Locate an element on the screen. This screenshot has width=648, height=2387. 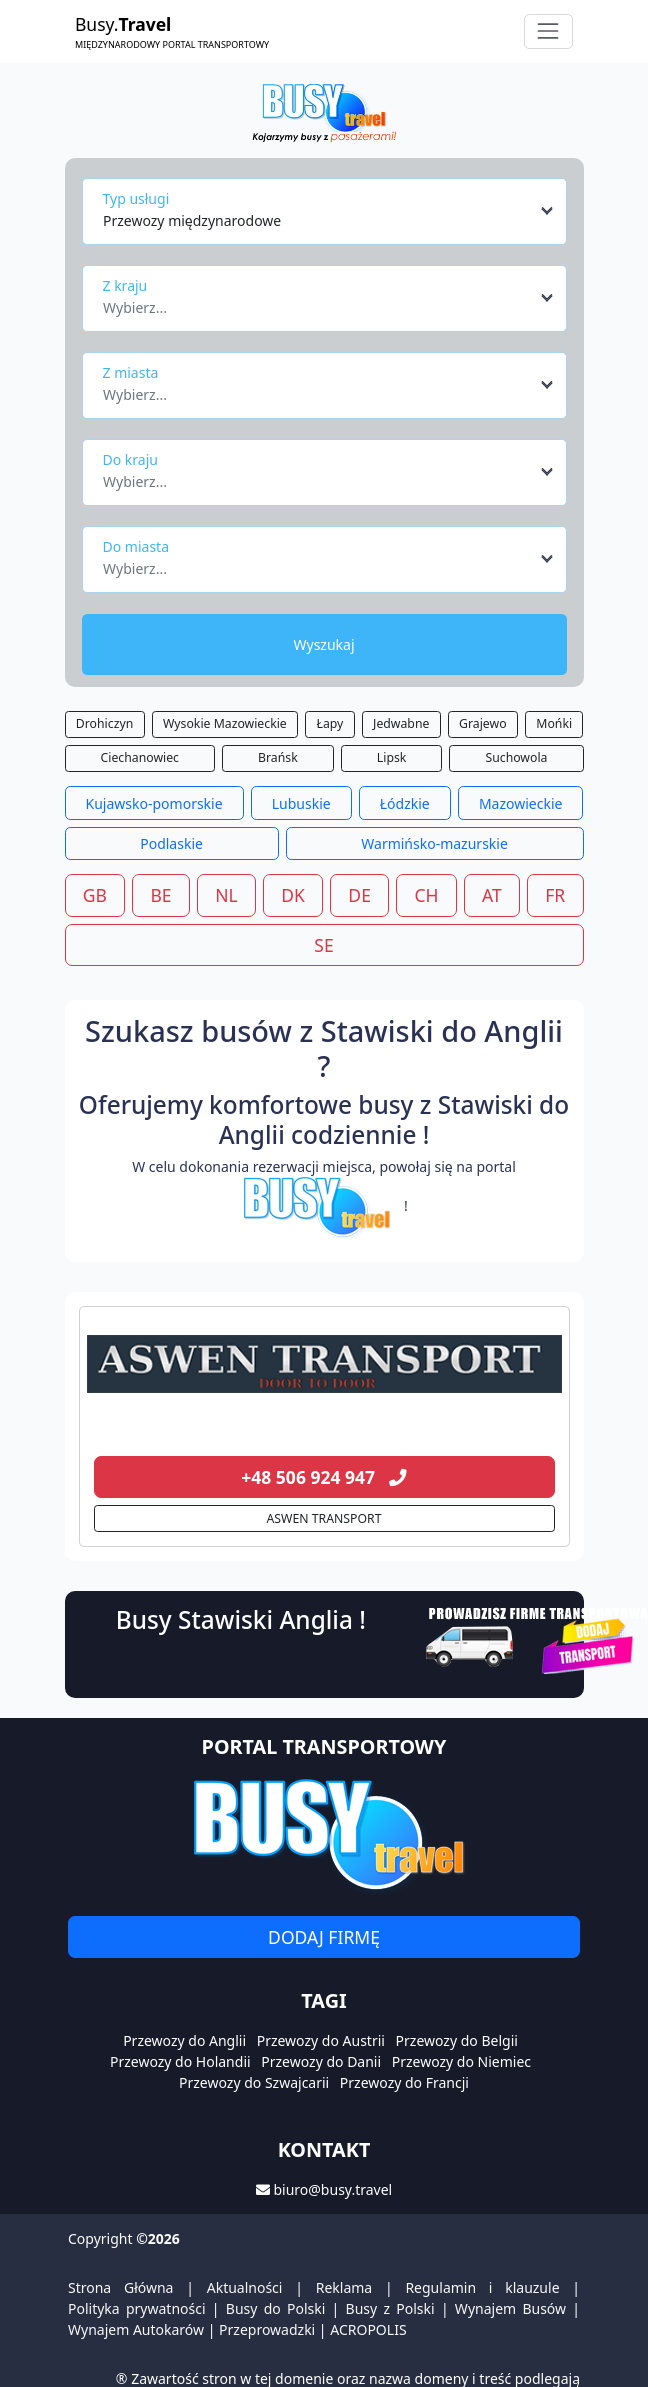
Grajewo is located at coordinates (482, 723).